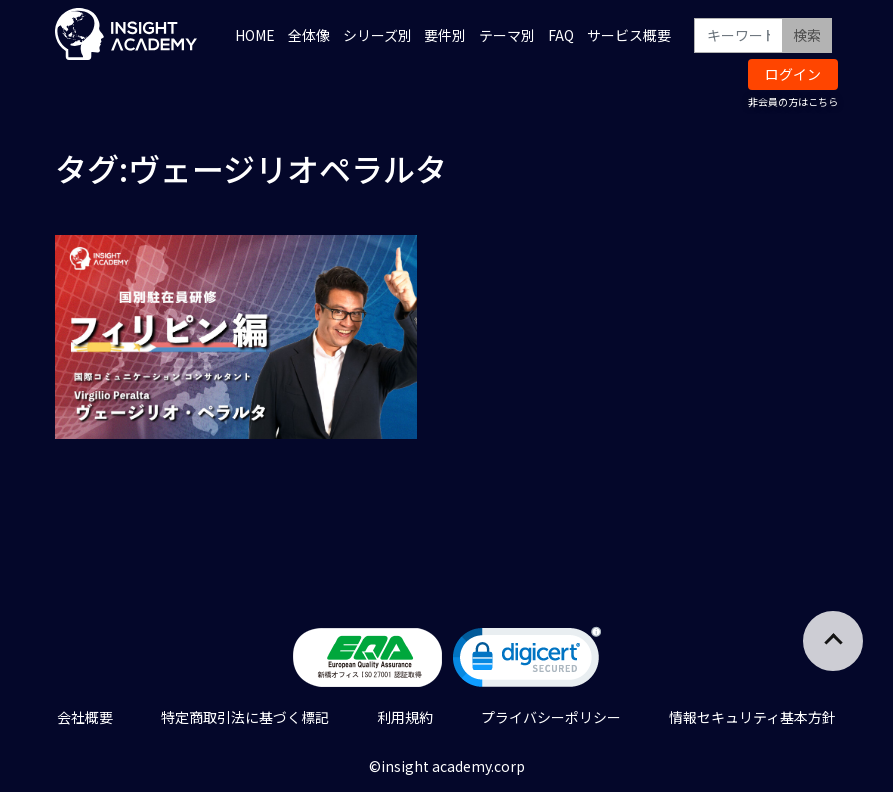 The height and width of the screenshot is (792, 893). Describe the element at coordinates (551, 717) in the screenshot. I see `プライバシーポリシー` at that location.